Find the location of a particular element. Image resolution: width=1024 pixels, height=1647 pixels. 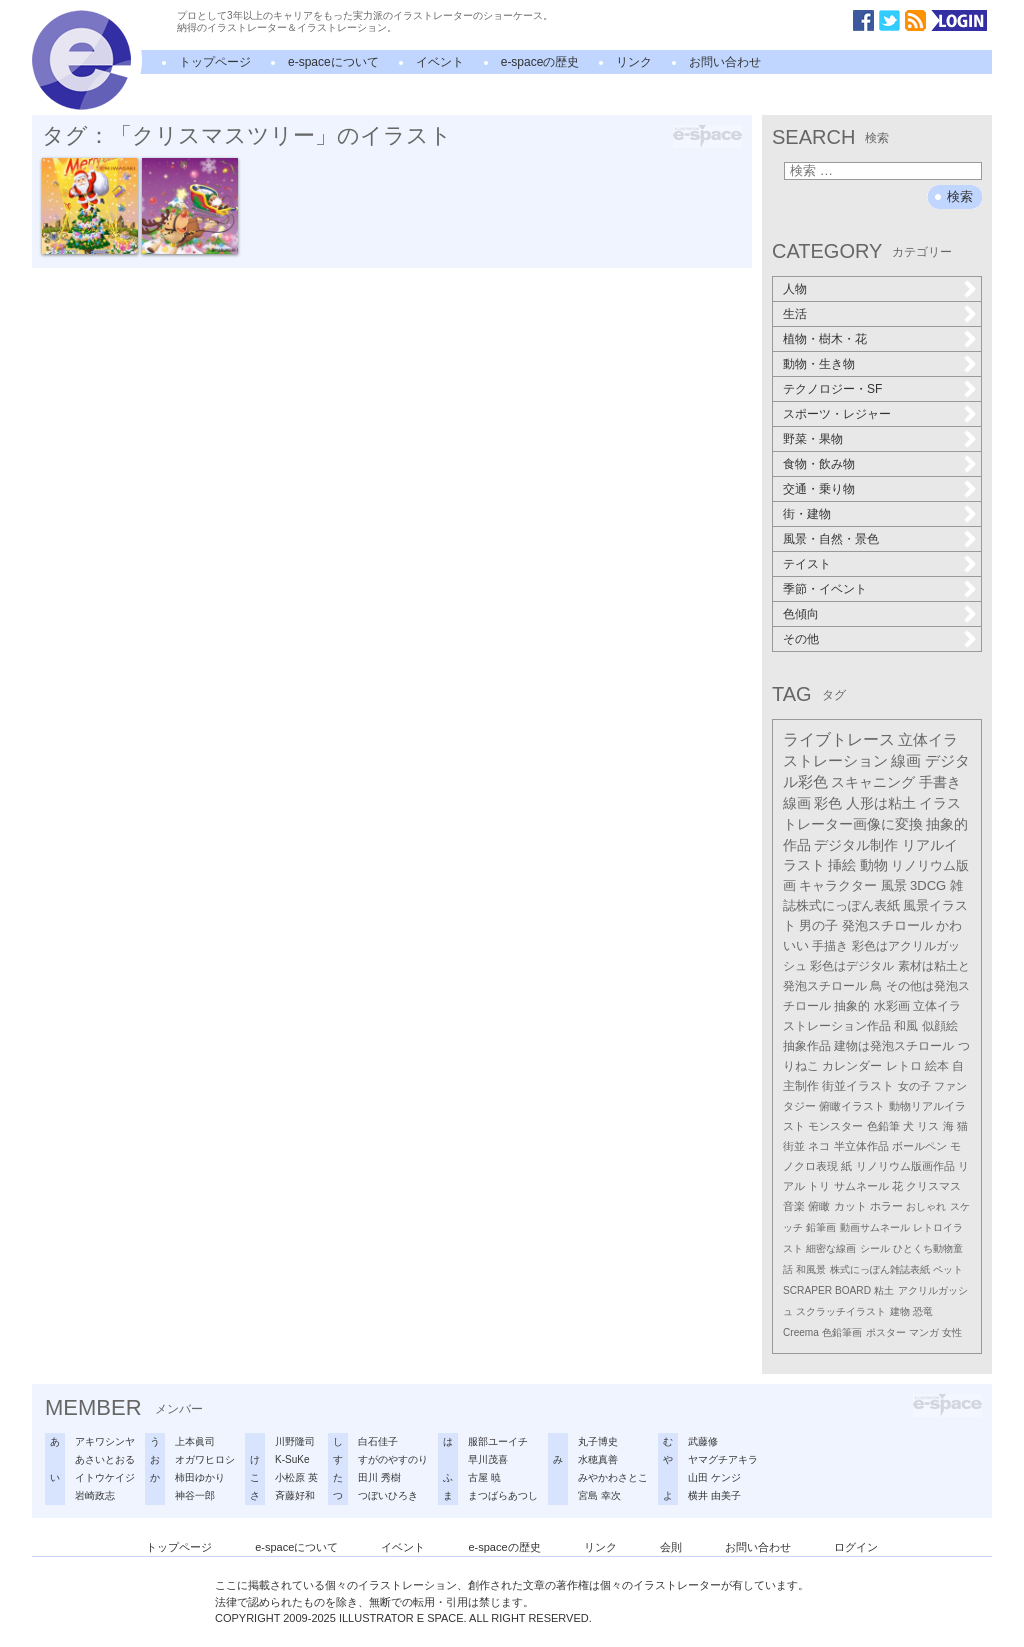

ペット is located at coordinates (948, 1269).